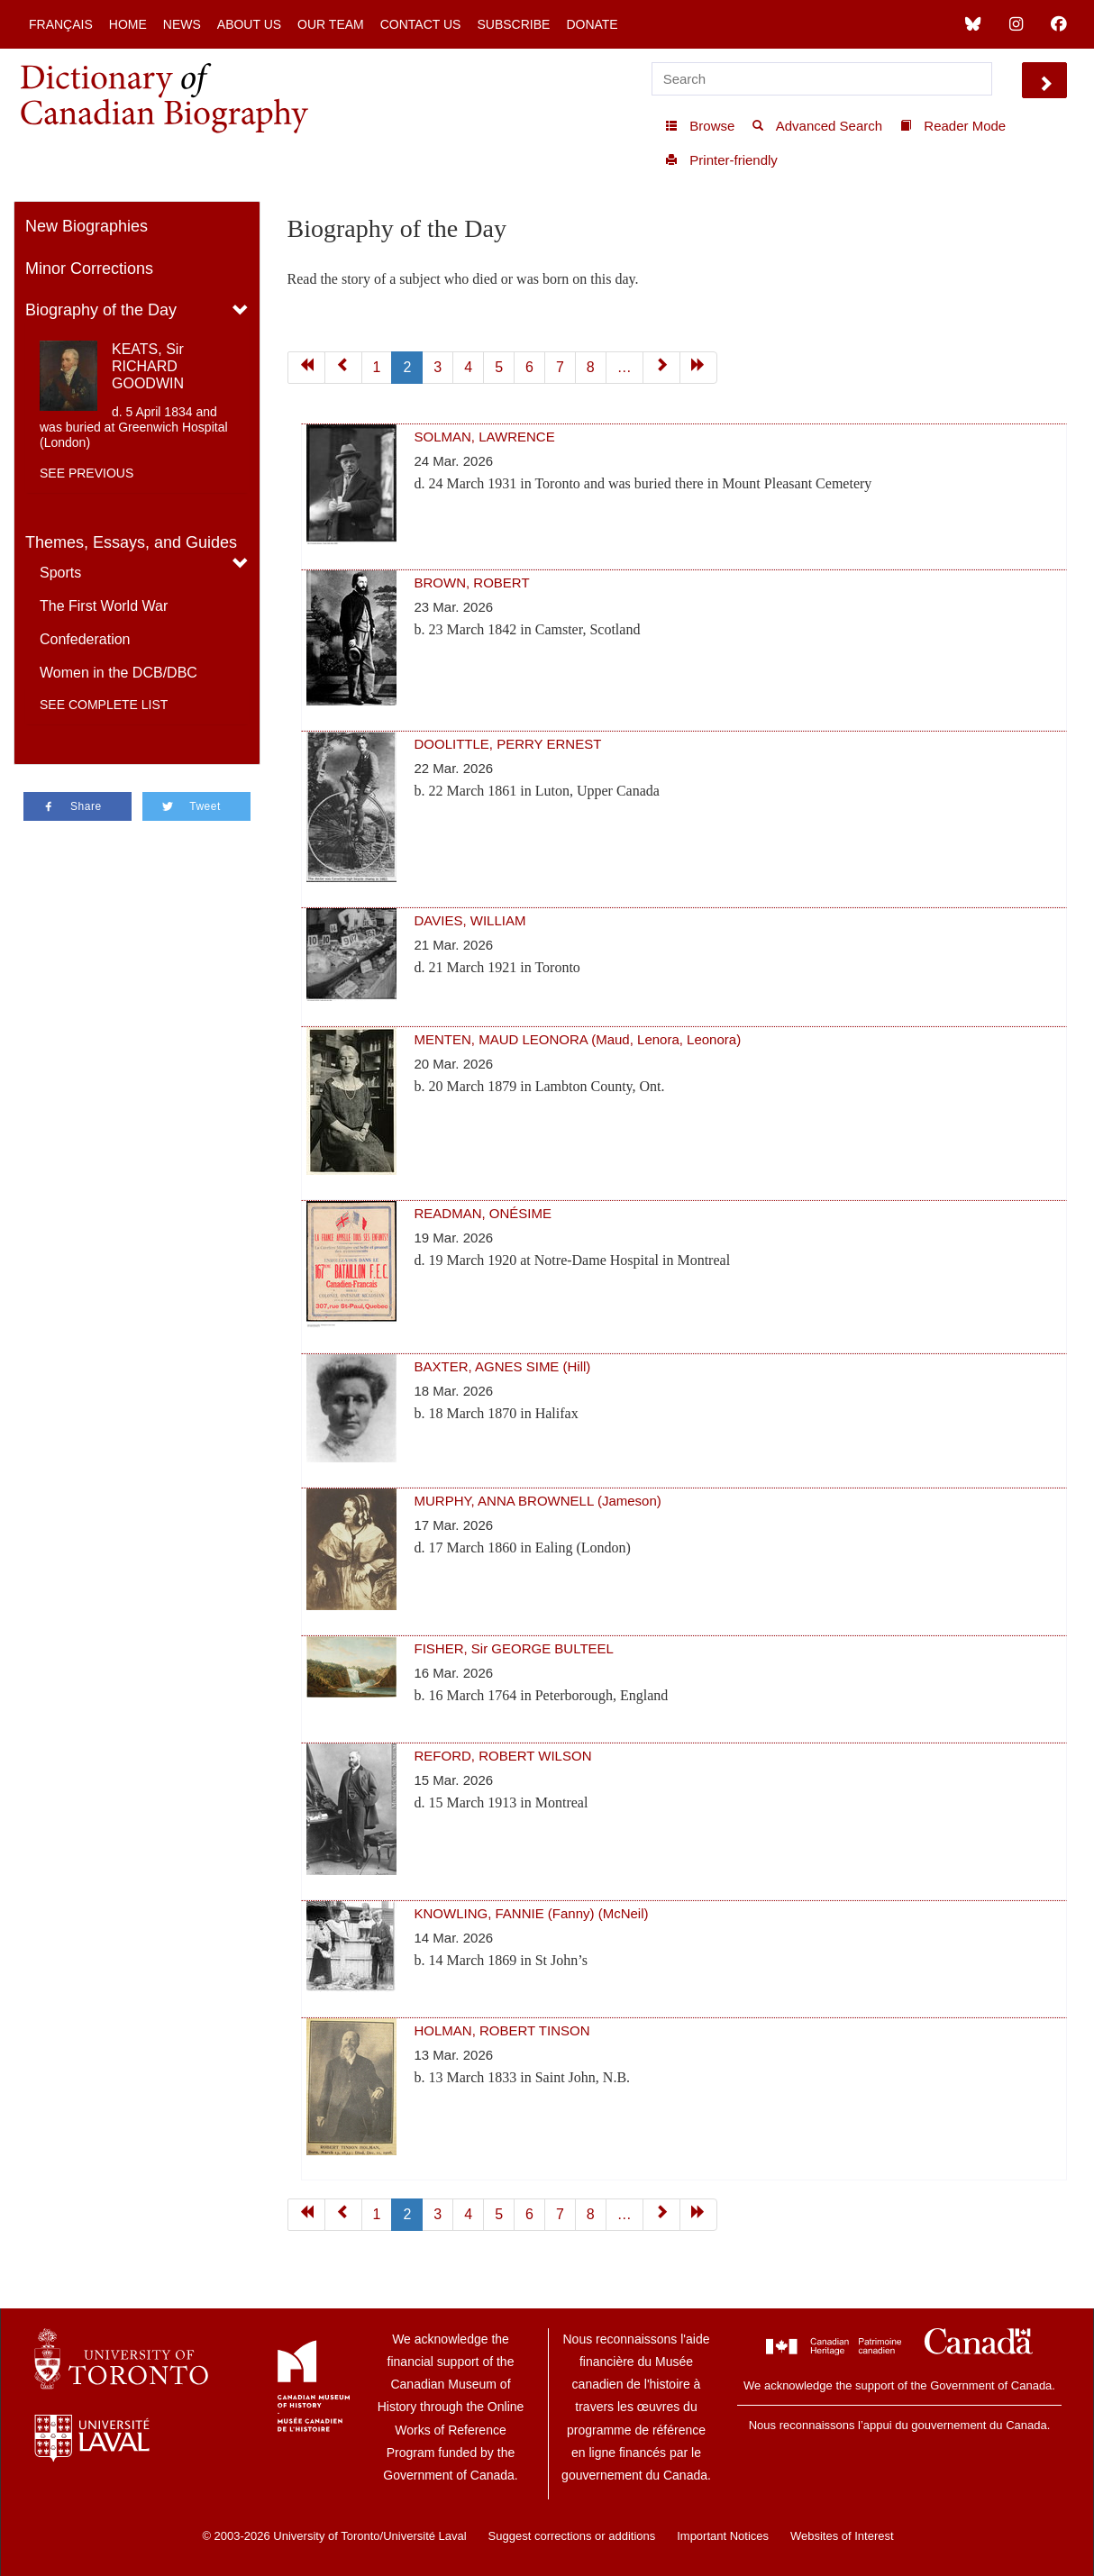  What do you see at coordinates (485, 436) in the screenshot?
I see `SOLMAN, LAWRENCE` at bounding box center [485, 436].